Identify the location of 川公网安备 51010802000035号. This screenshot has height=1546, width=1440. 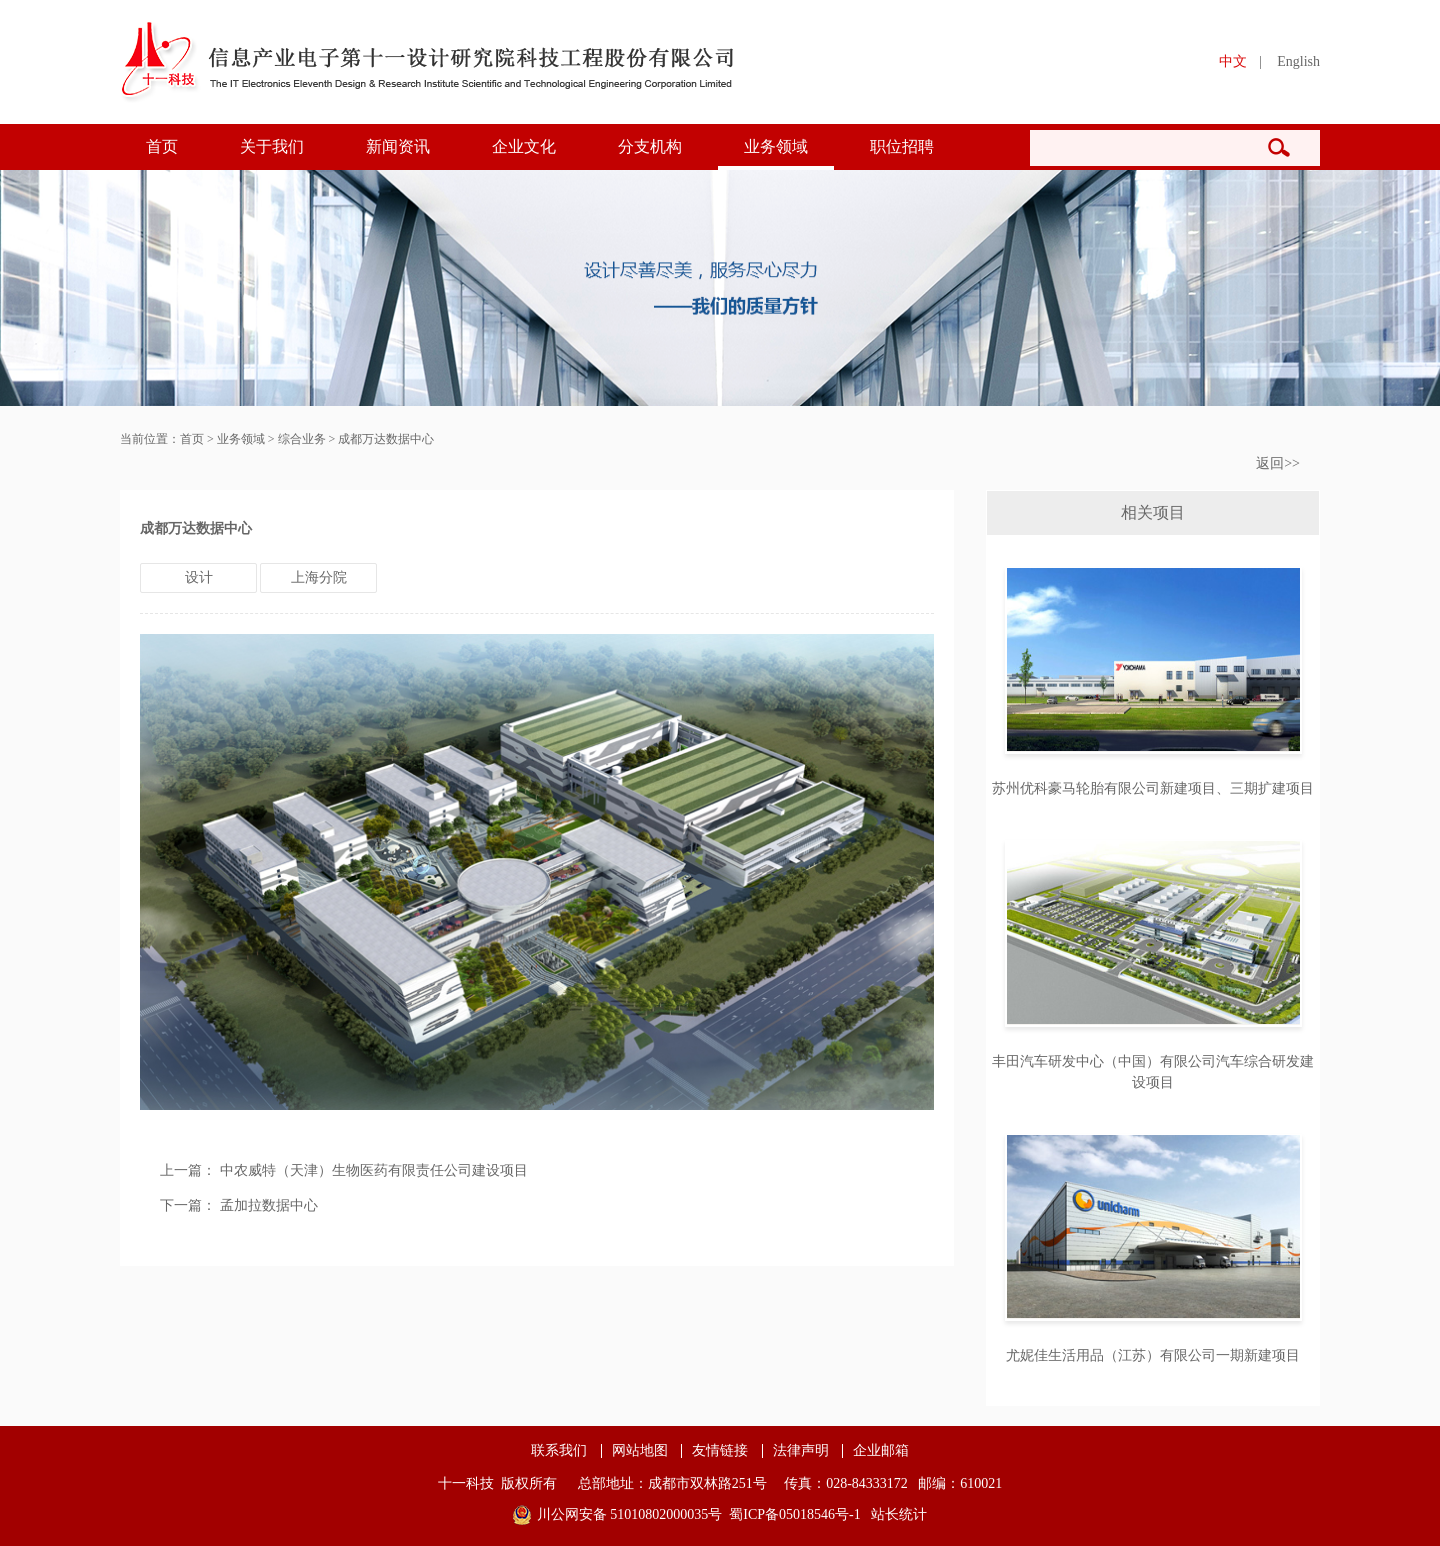
(630, 1514).